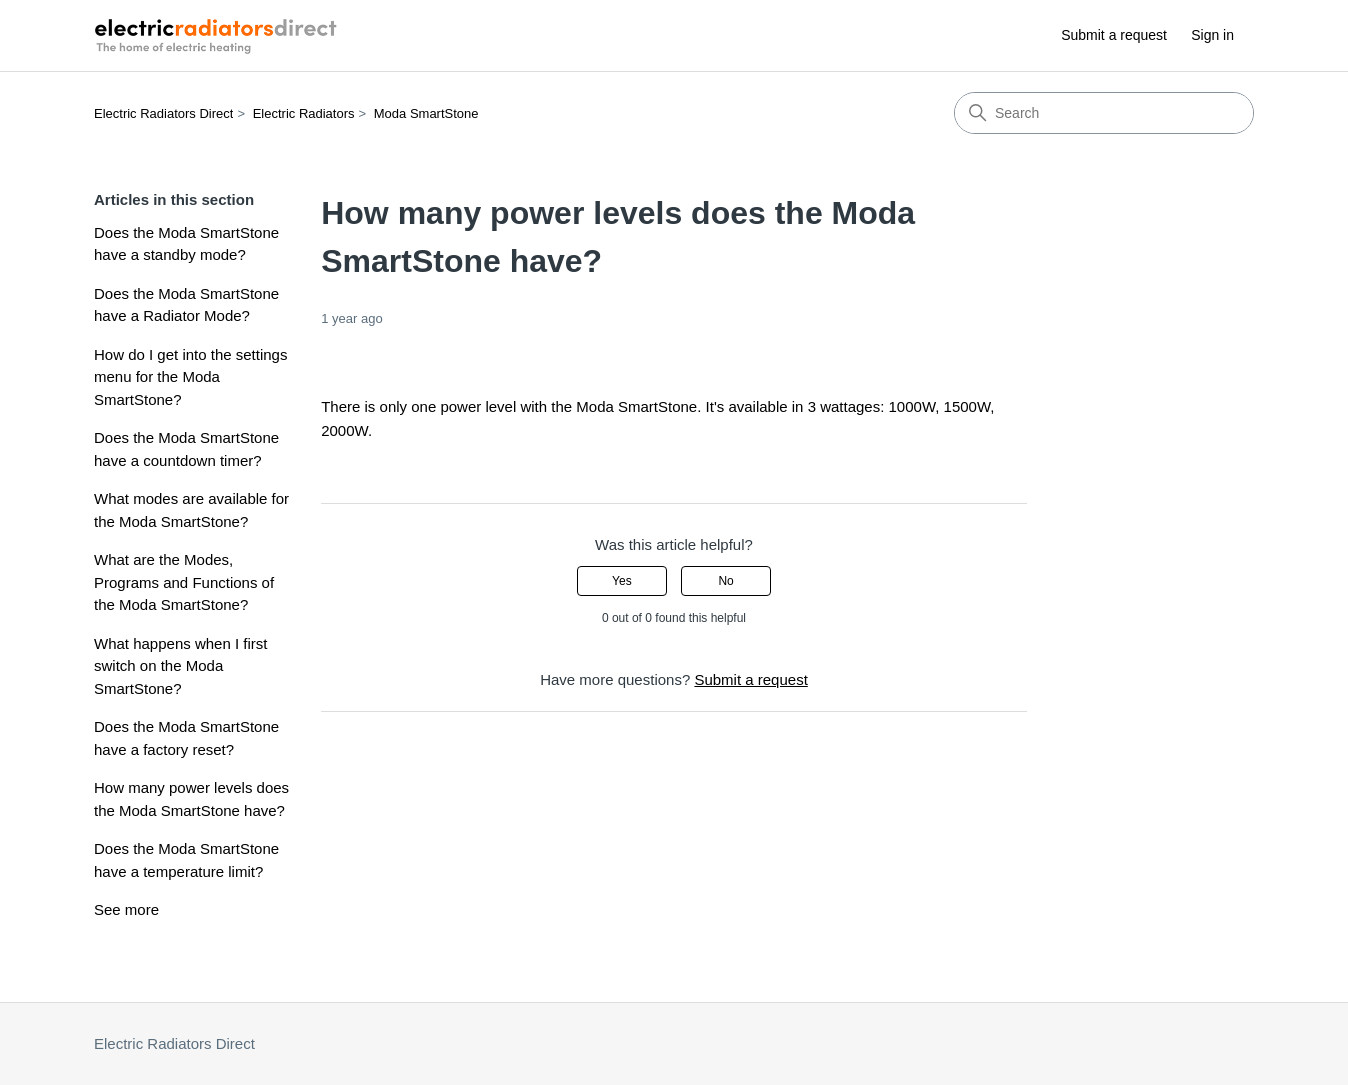 Image resolution: width=1348 pixels, height=1085 pixels. I want to click on Does the Moda SmartStone have a temperature limit?, so click(186, 860).